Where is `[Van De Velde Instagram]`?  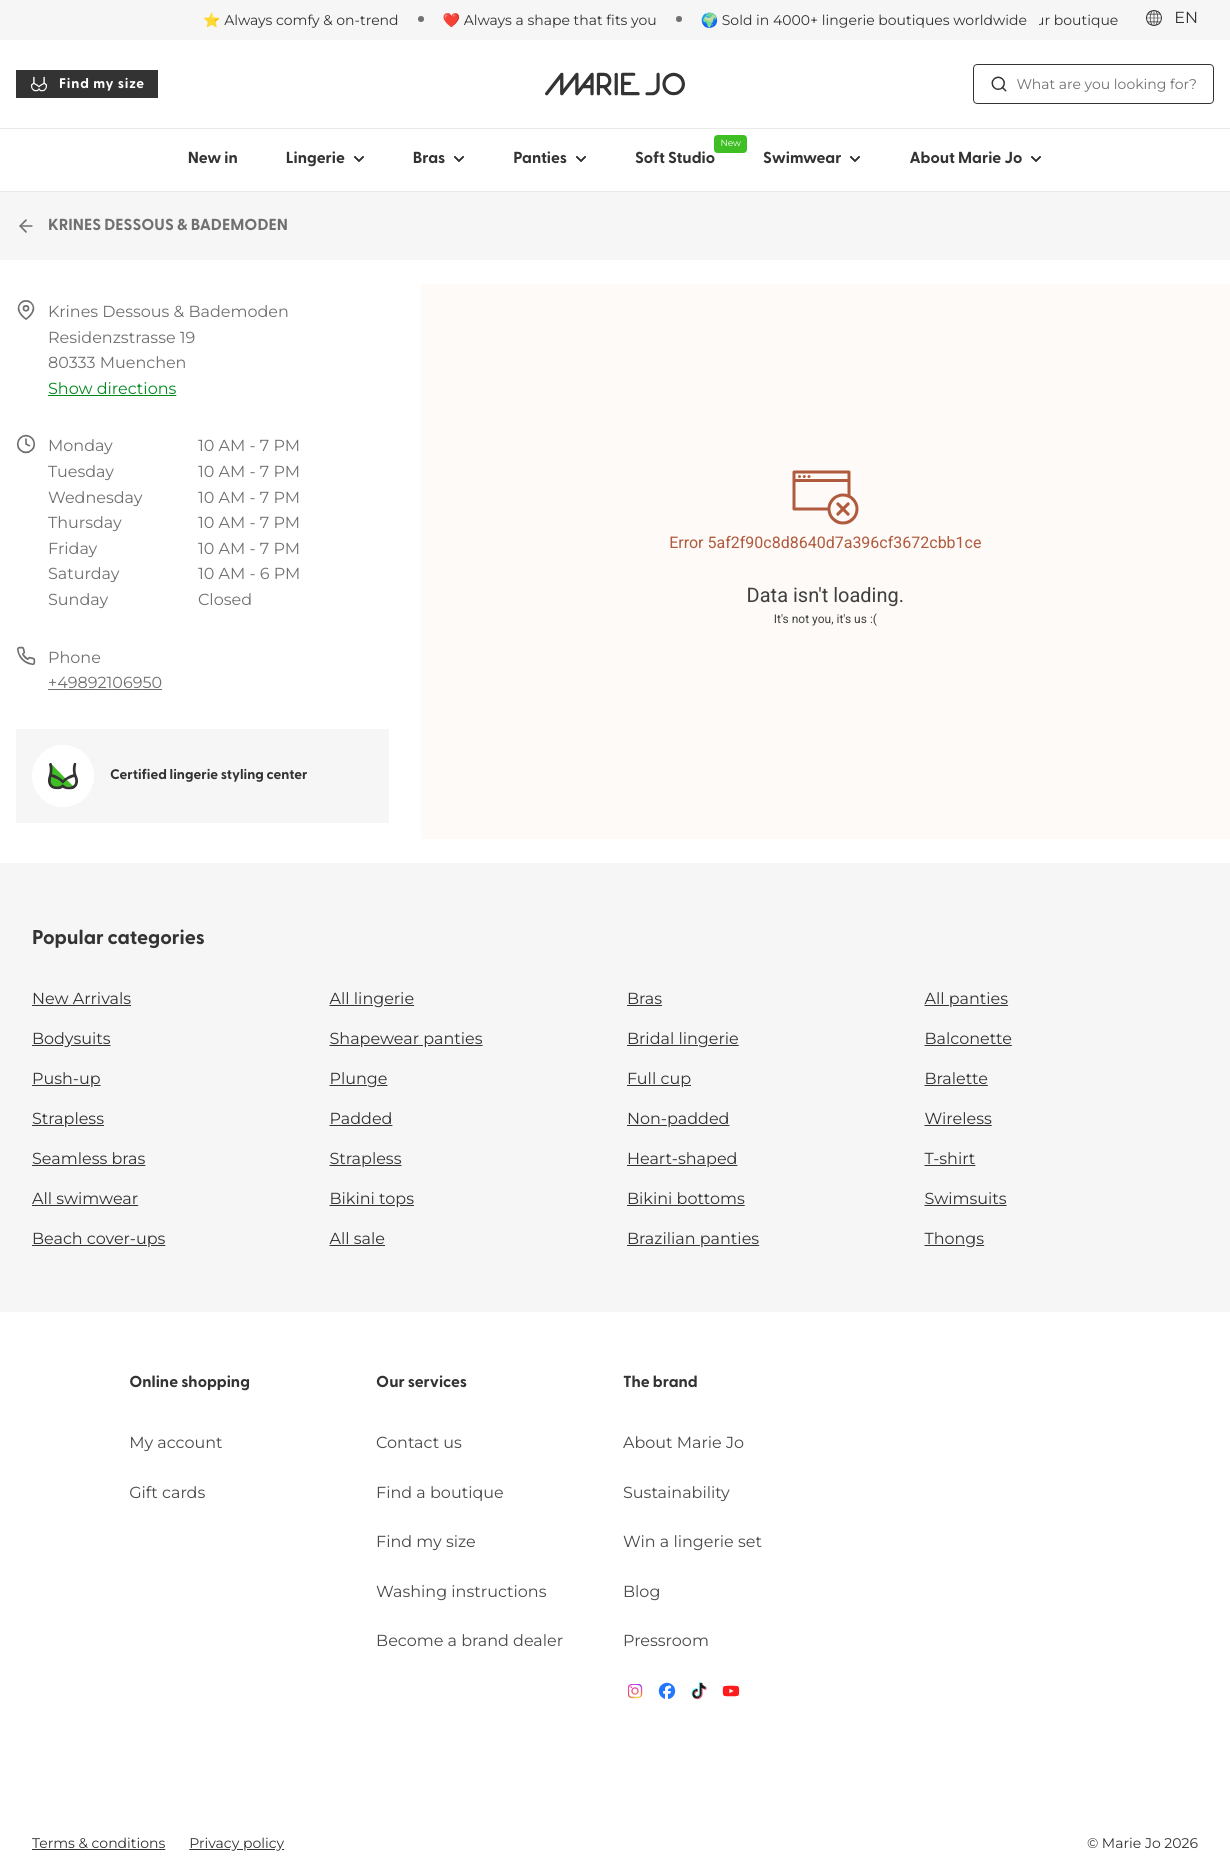 [Van De Velde Instagram] is located at coordinates (635, 1695).